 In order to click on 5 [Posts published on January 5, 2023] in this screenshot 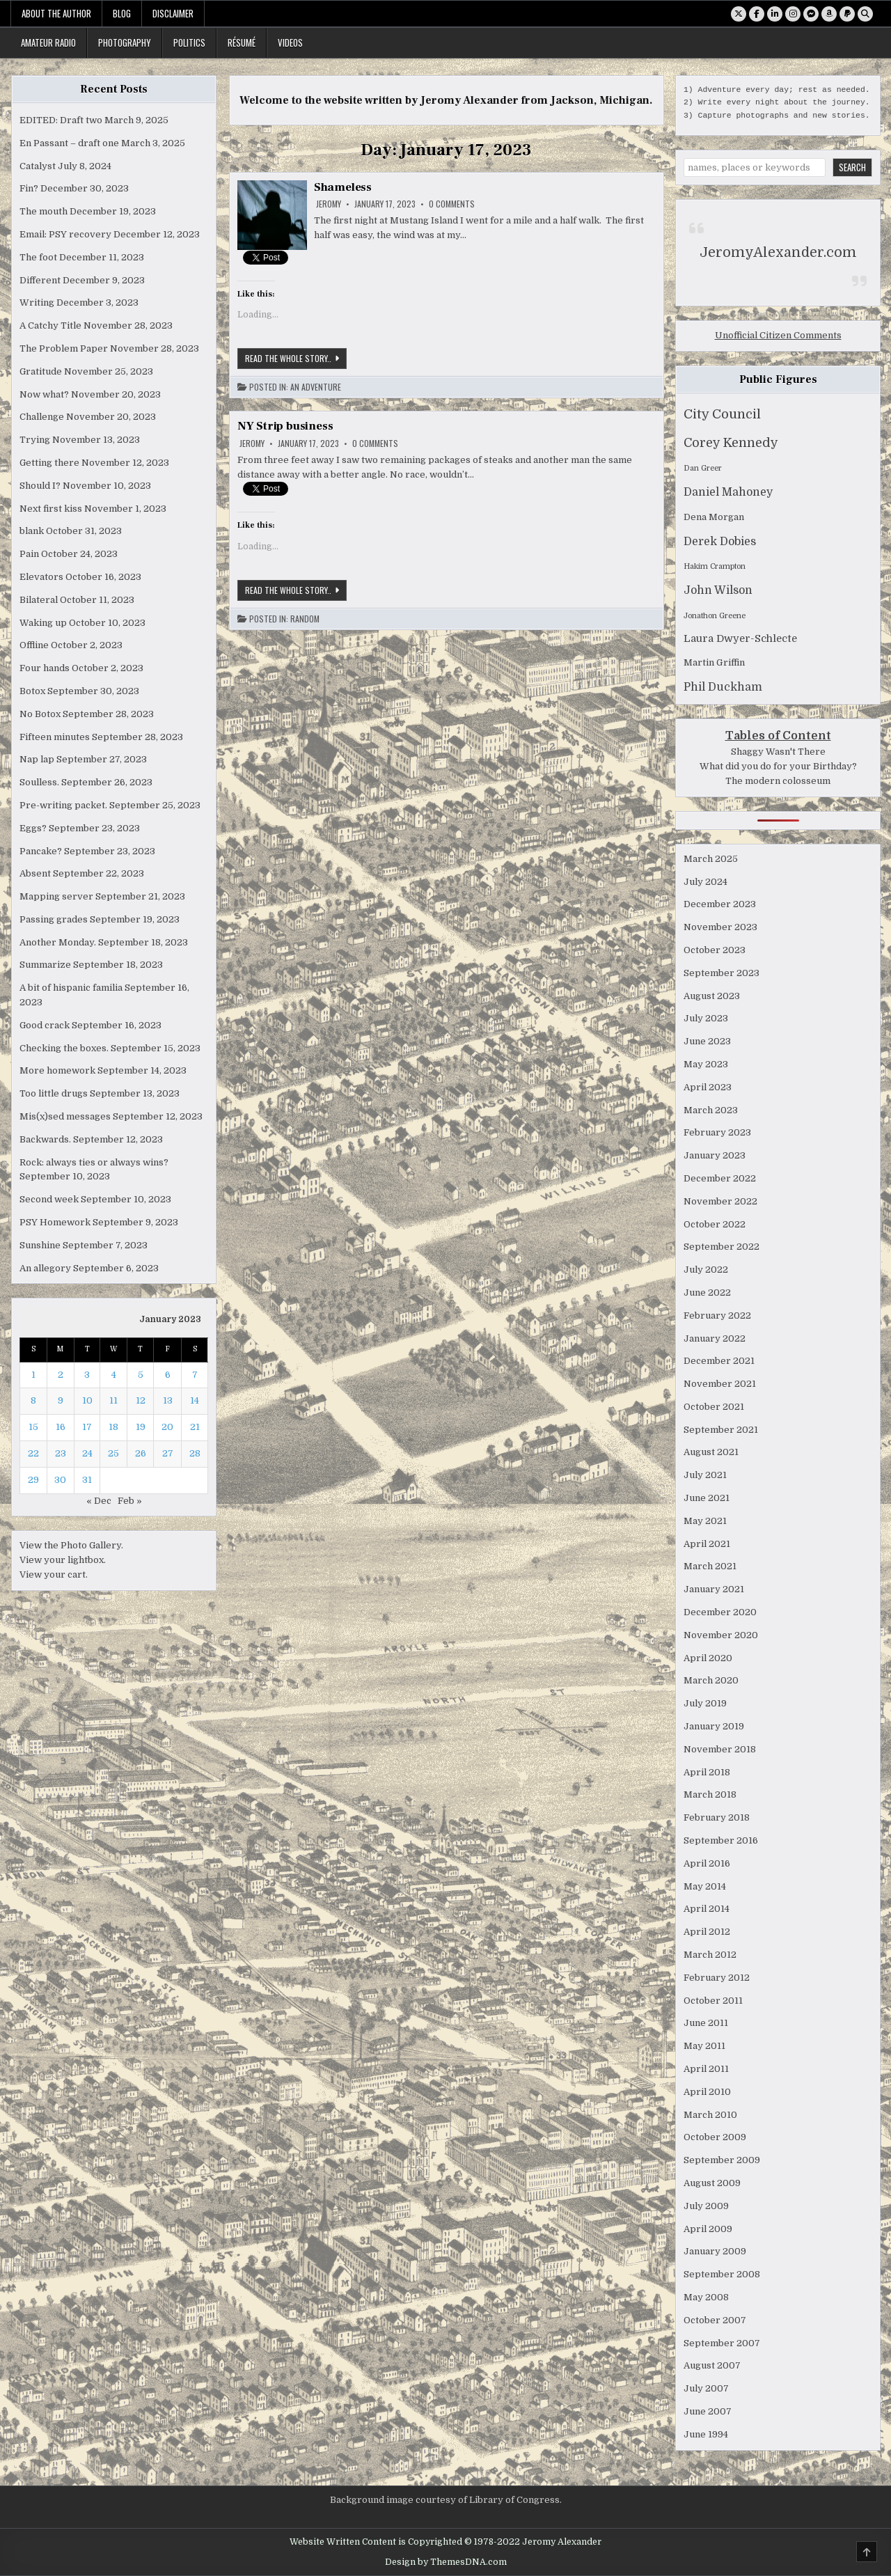, I will do `click(140, 1374)`.